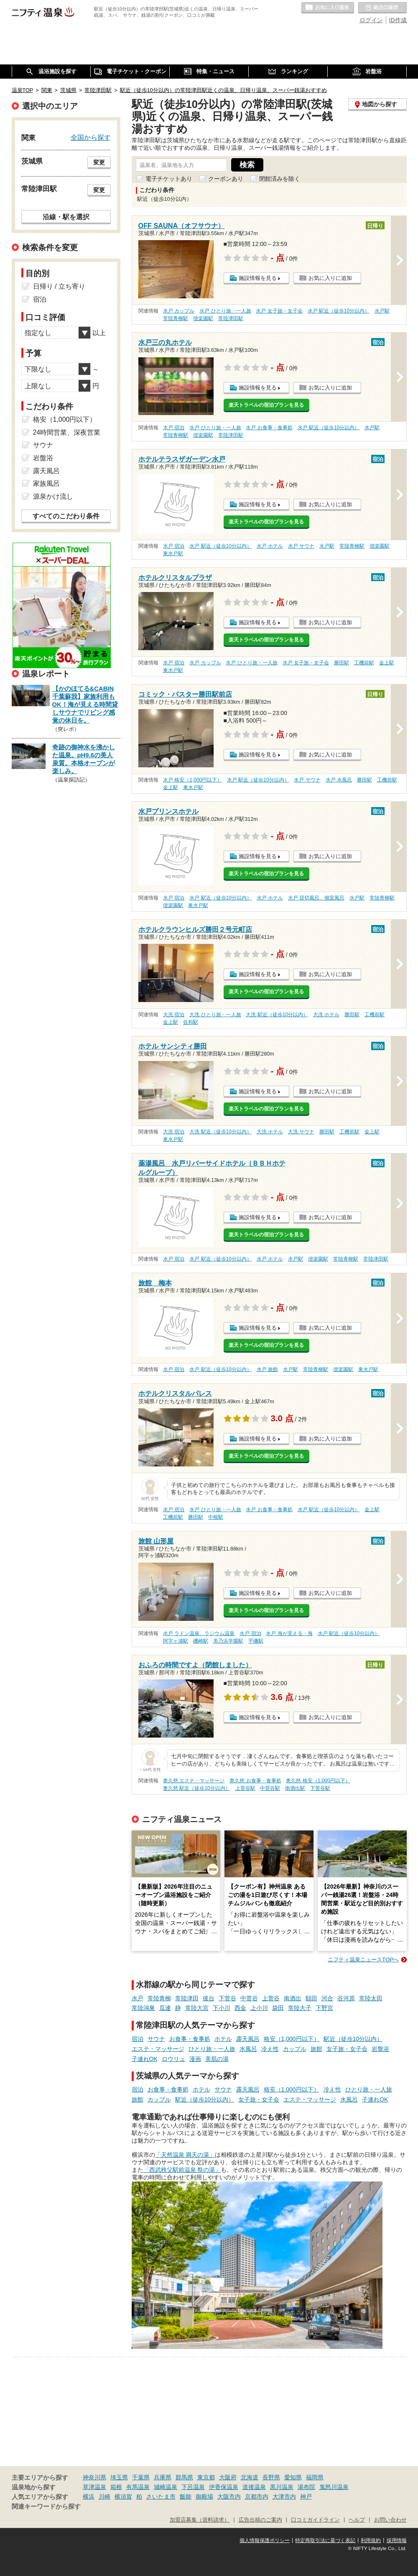  I want to click on 大洗 宿泊, so click(173, 1015).